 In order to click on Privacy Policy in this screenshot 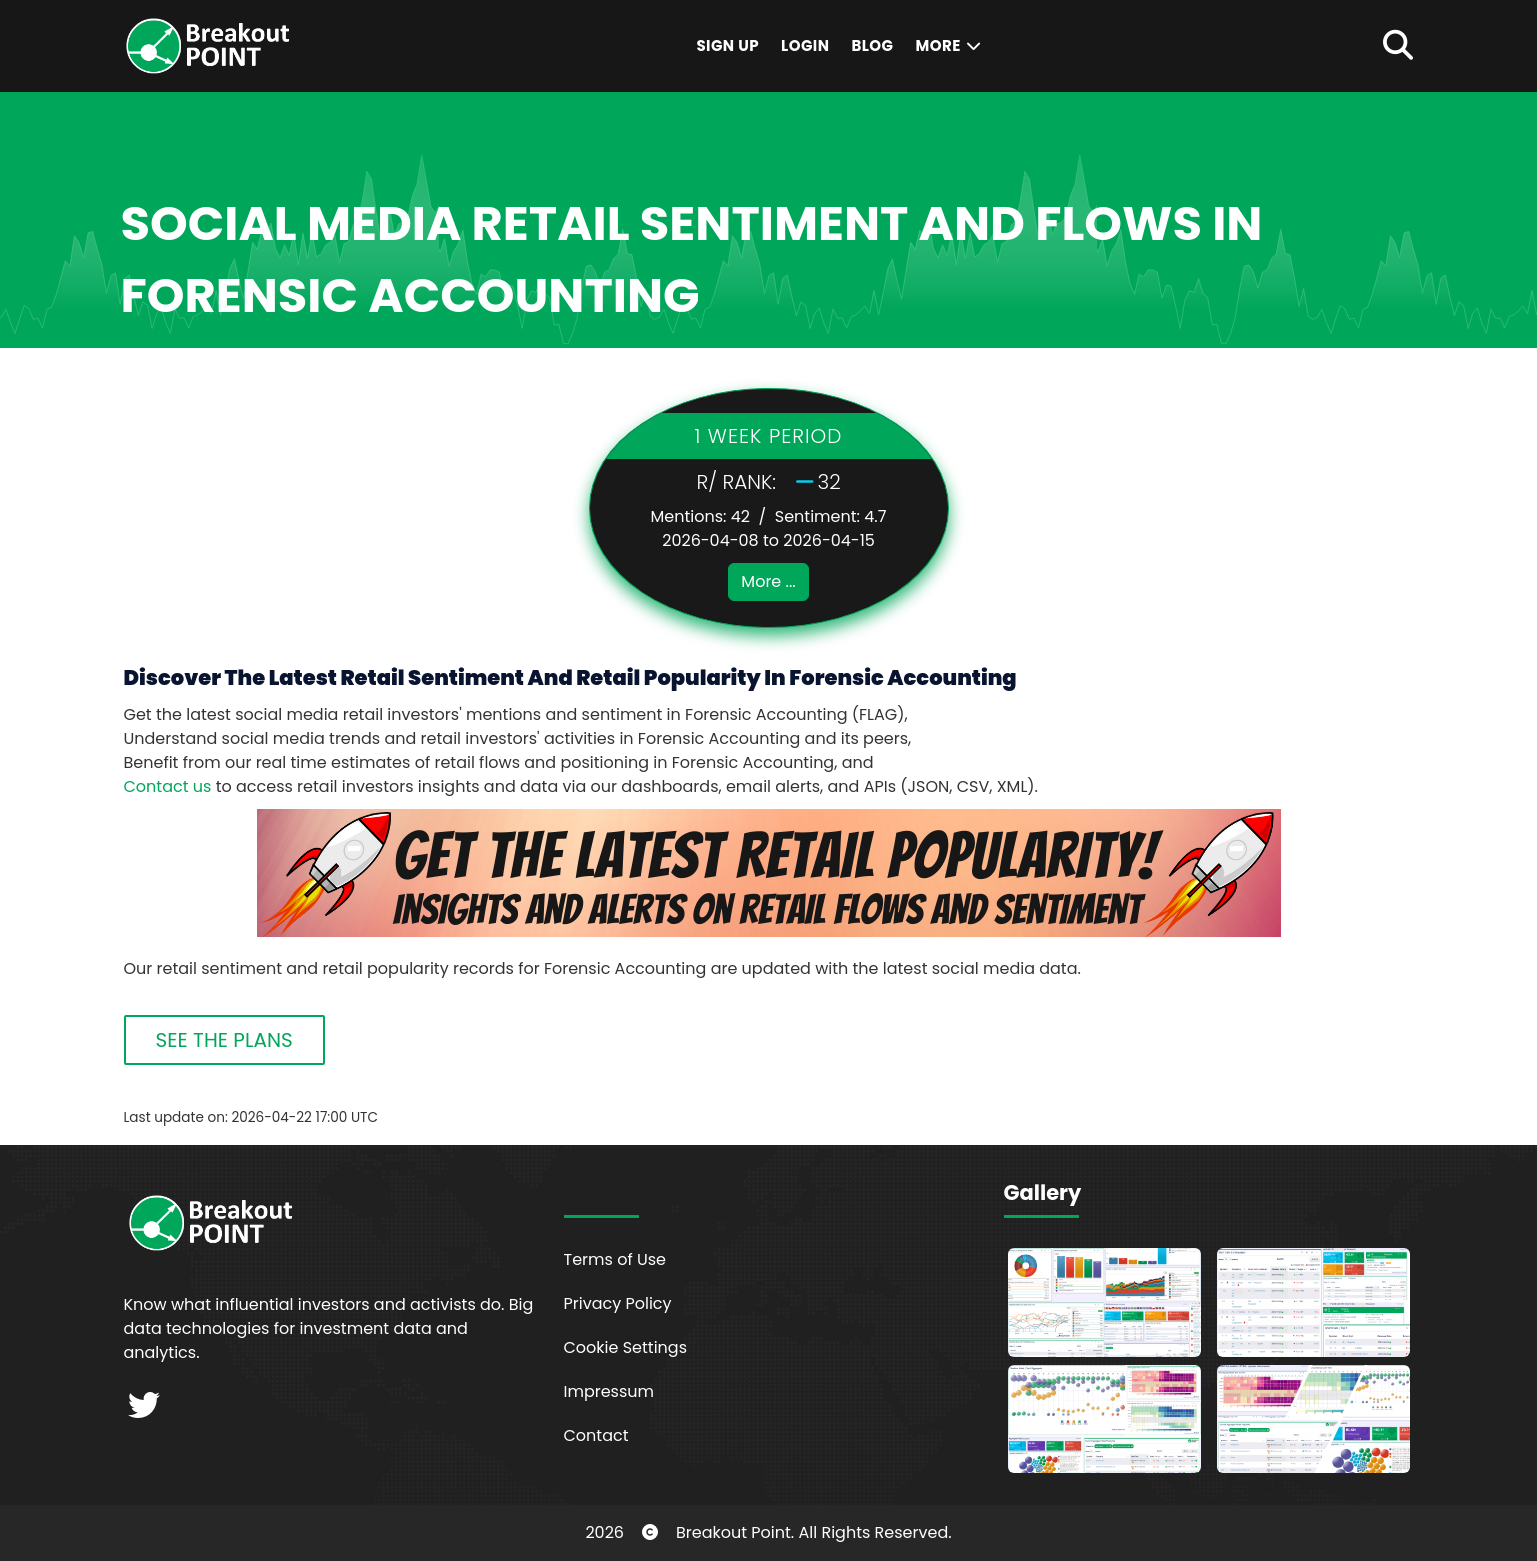, I will do `click(618, 1303)`.